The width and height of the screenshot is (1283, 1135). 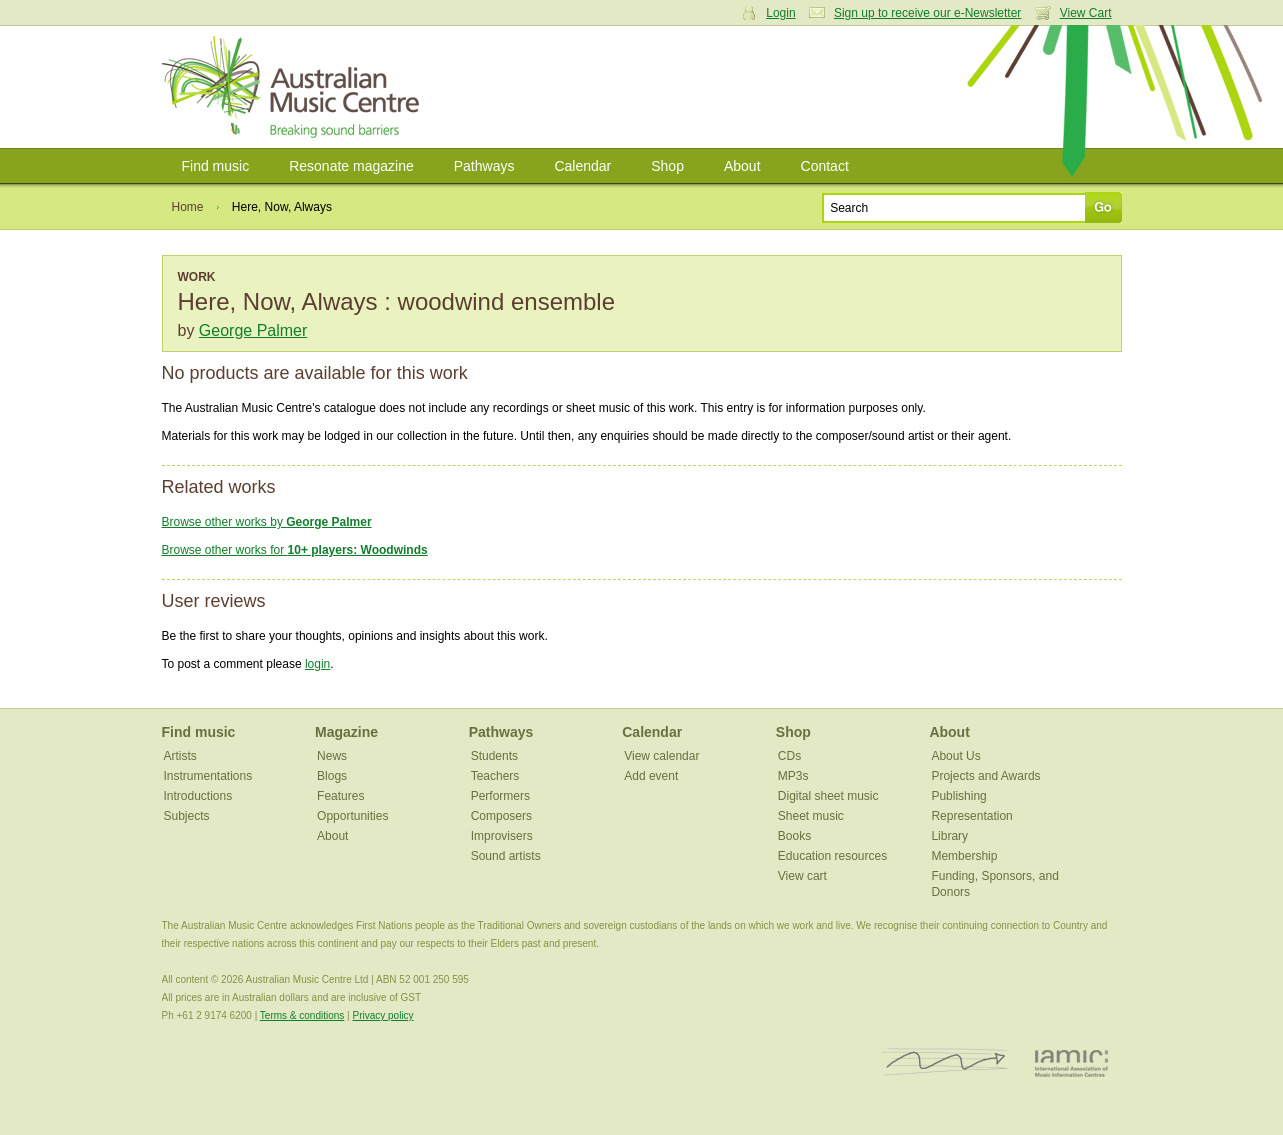 What do you see at coordinates (253, 330) in the screenshot?
I see `George Palmer` at bounding box center [253, 330].